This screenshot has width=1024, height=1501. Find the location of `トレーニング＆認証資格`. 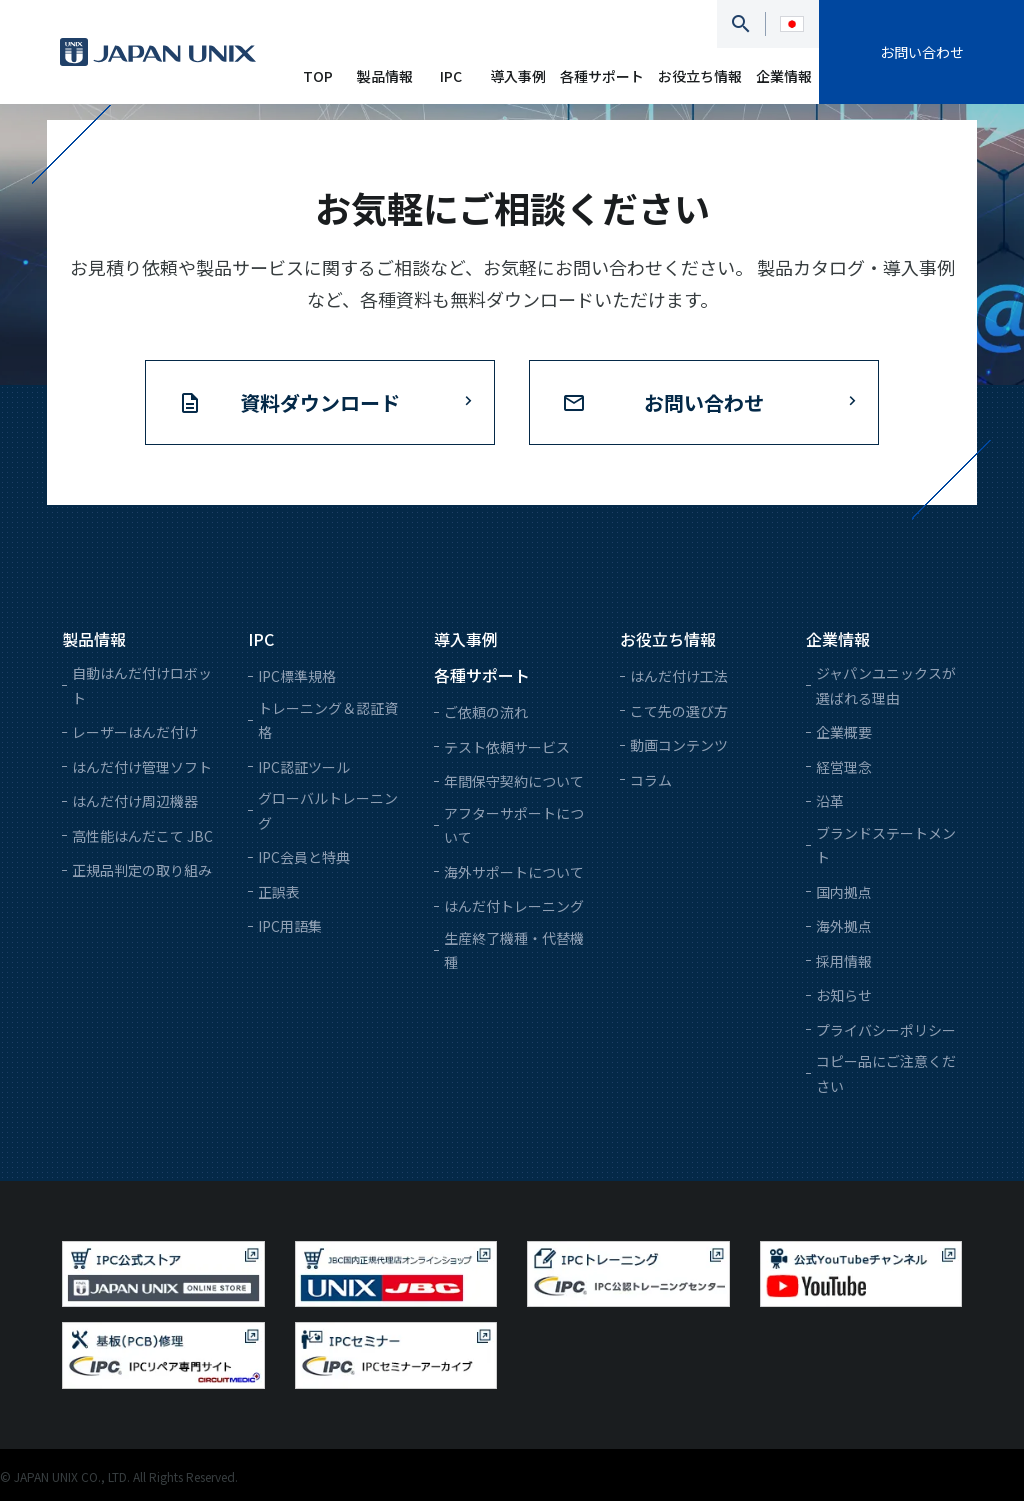

トレーニング＆認証資格 is located at coordinates (328, 720).